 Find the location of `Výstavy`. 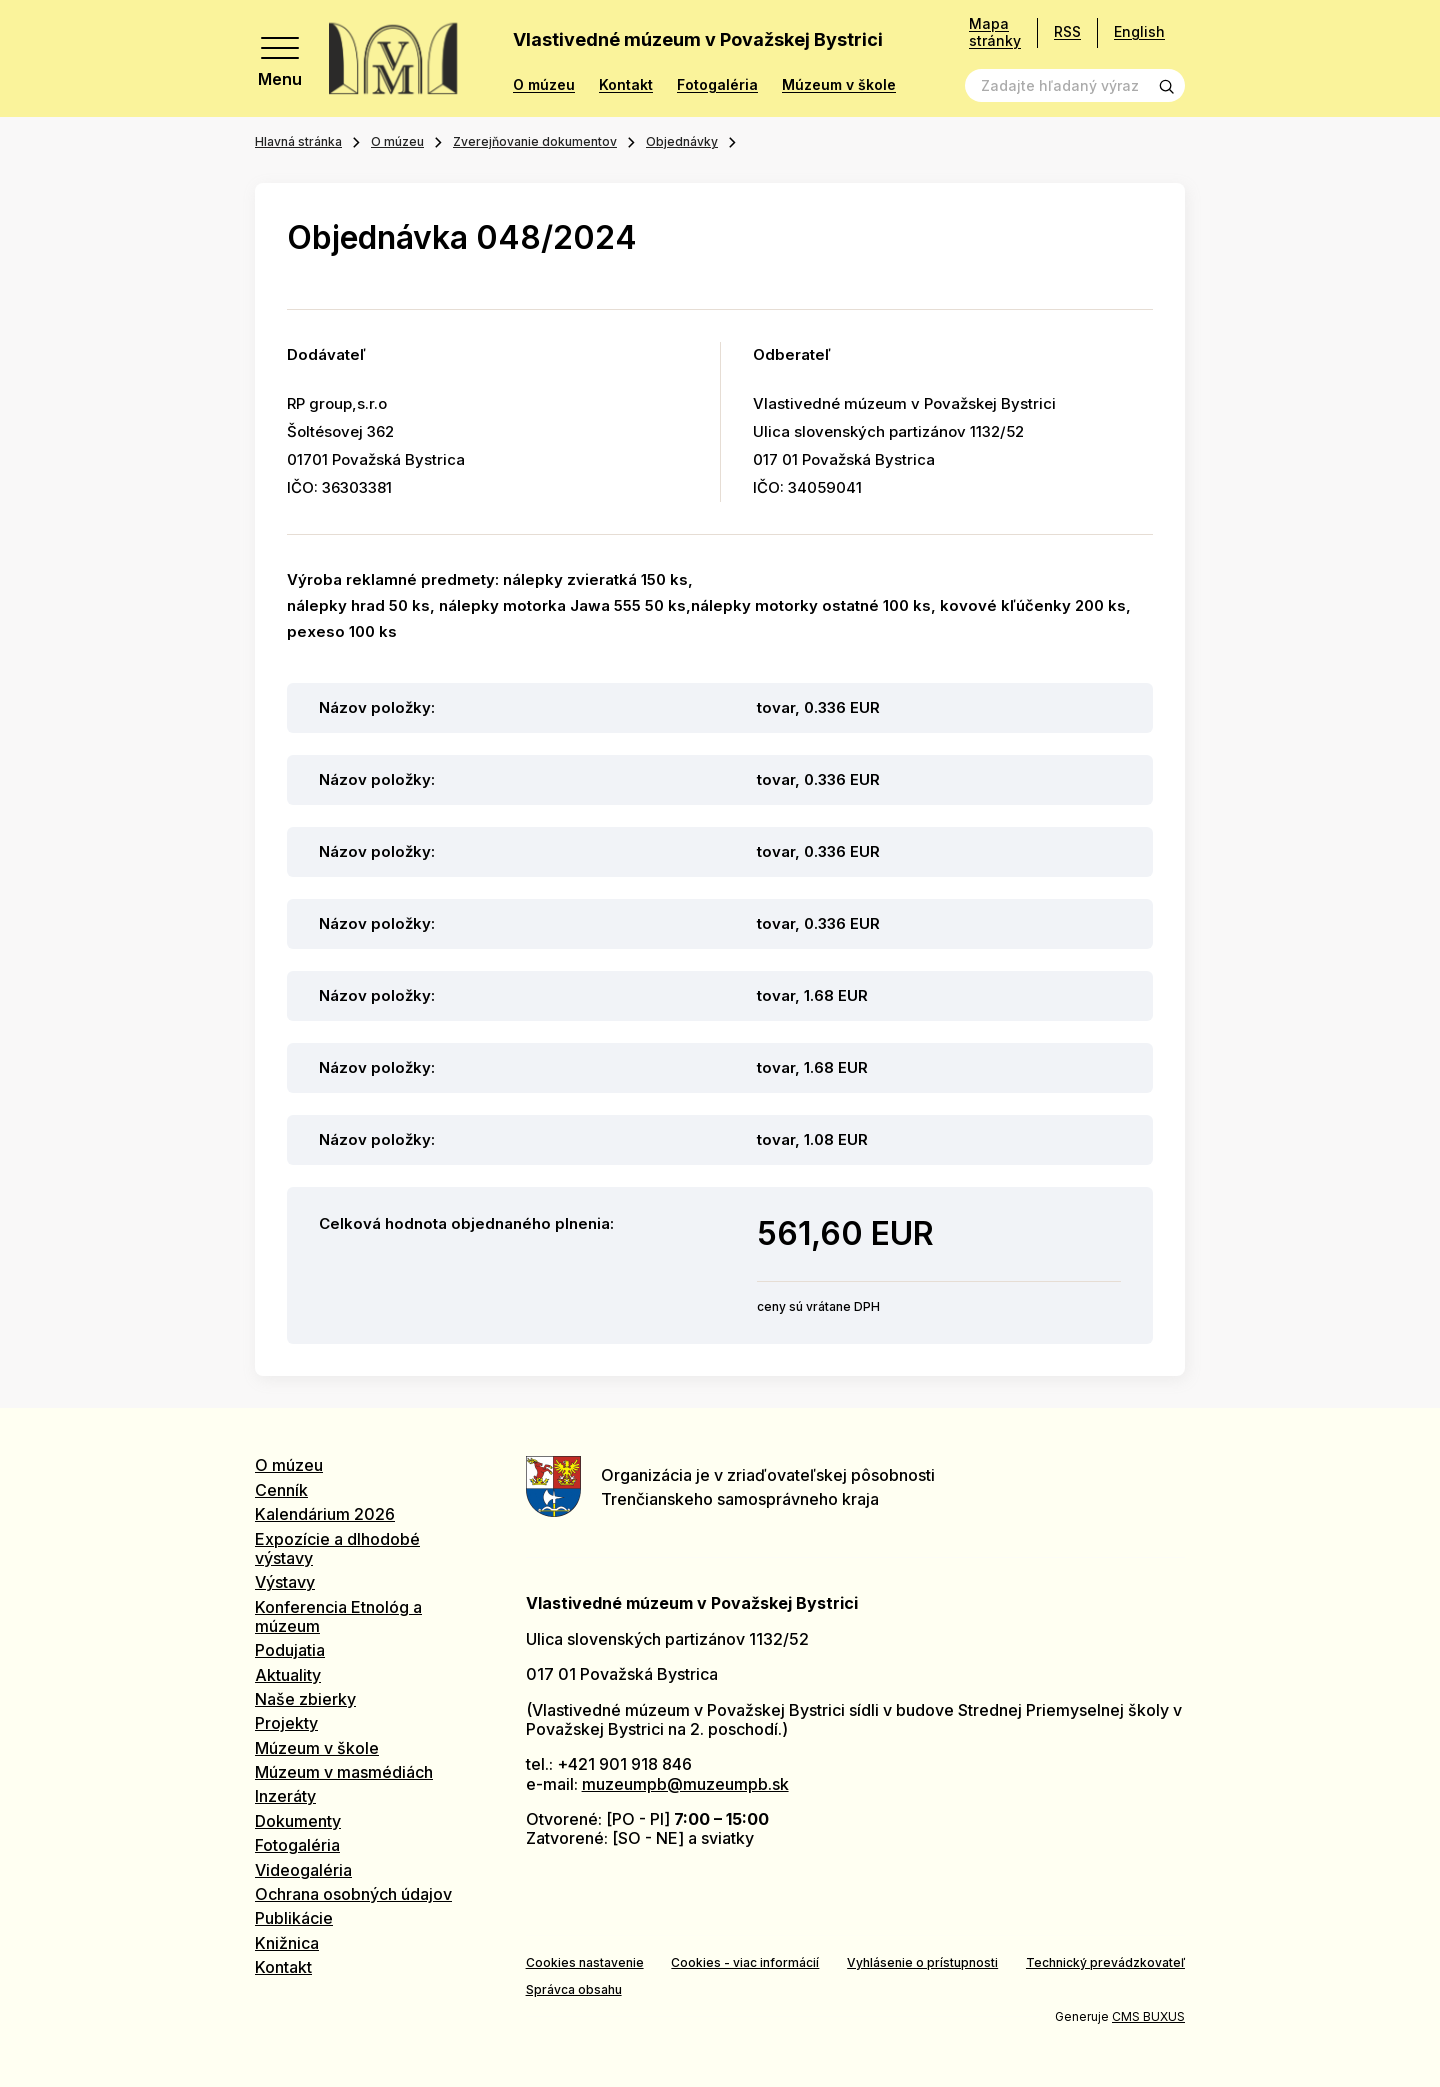

Výstavy is located at coordinates (285, 1582).